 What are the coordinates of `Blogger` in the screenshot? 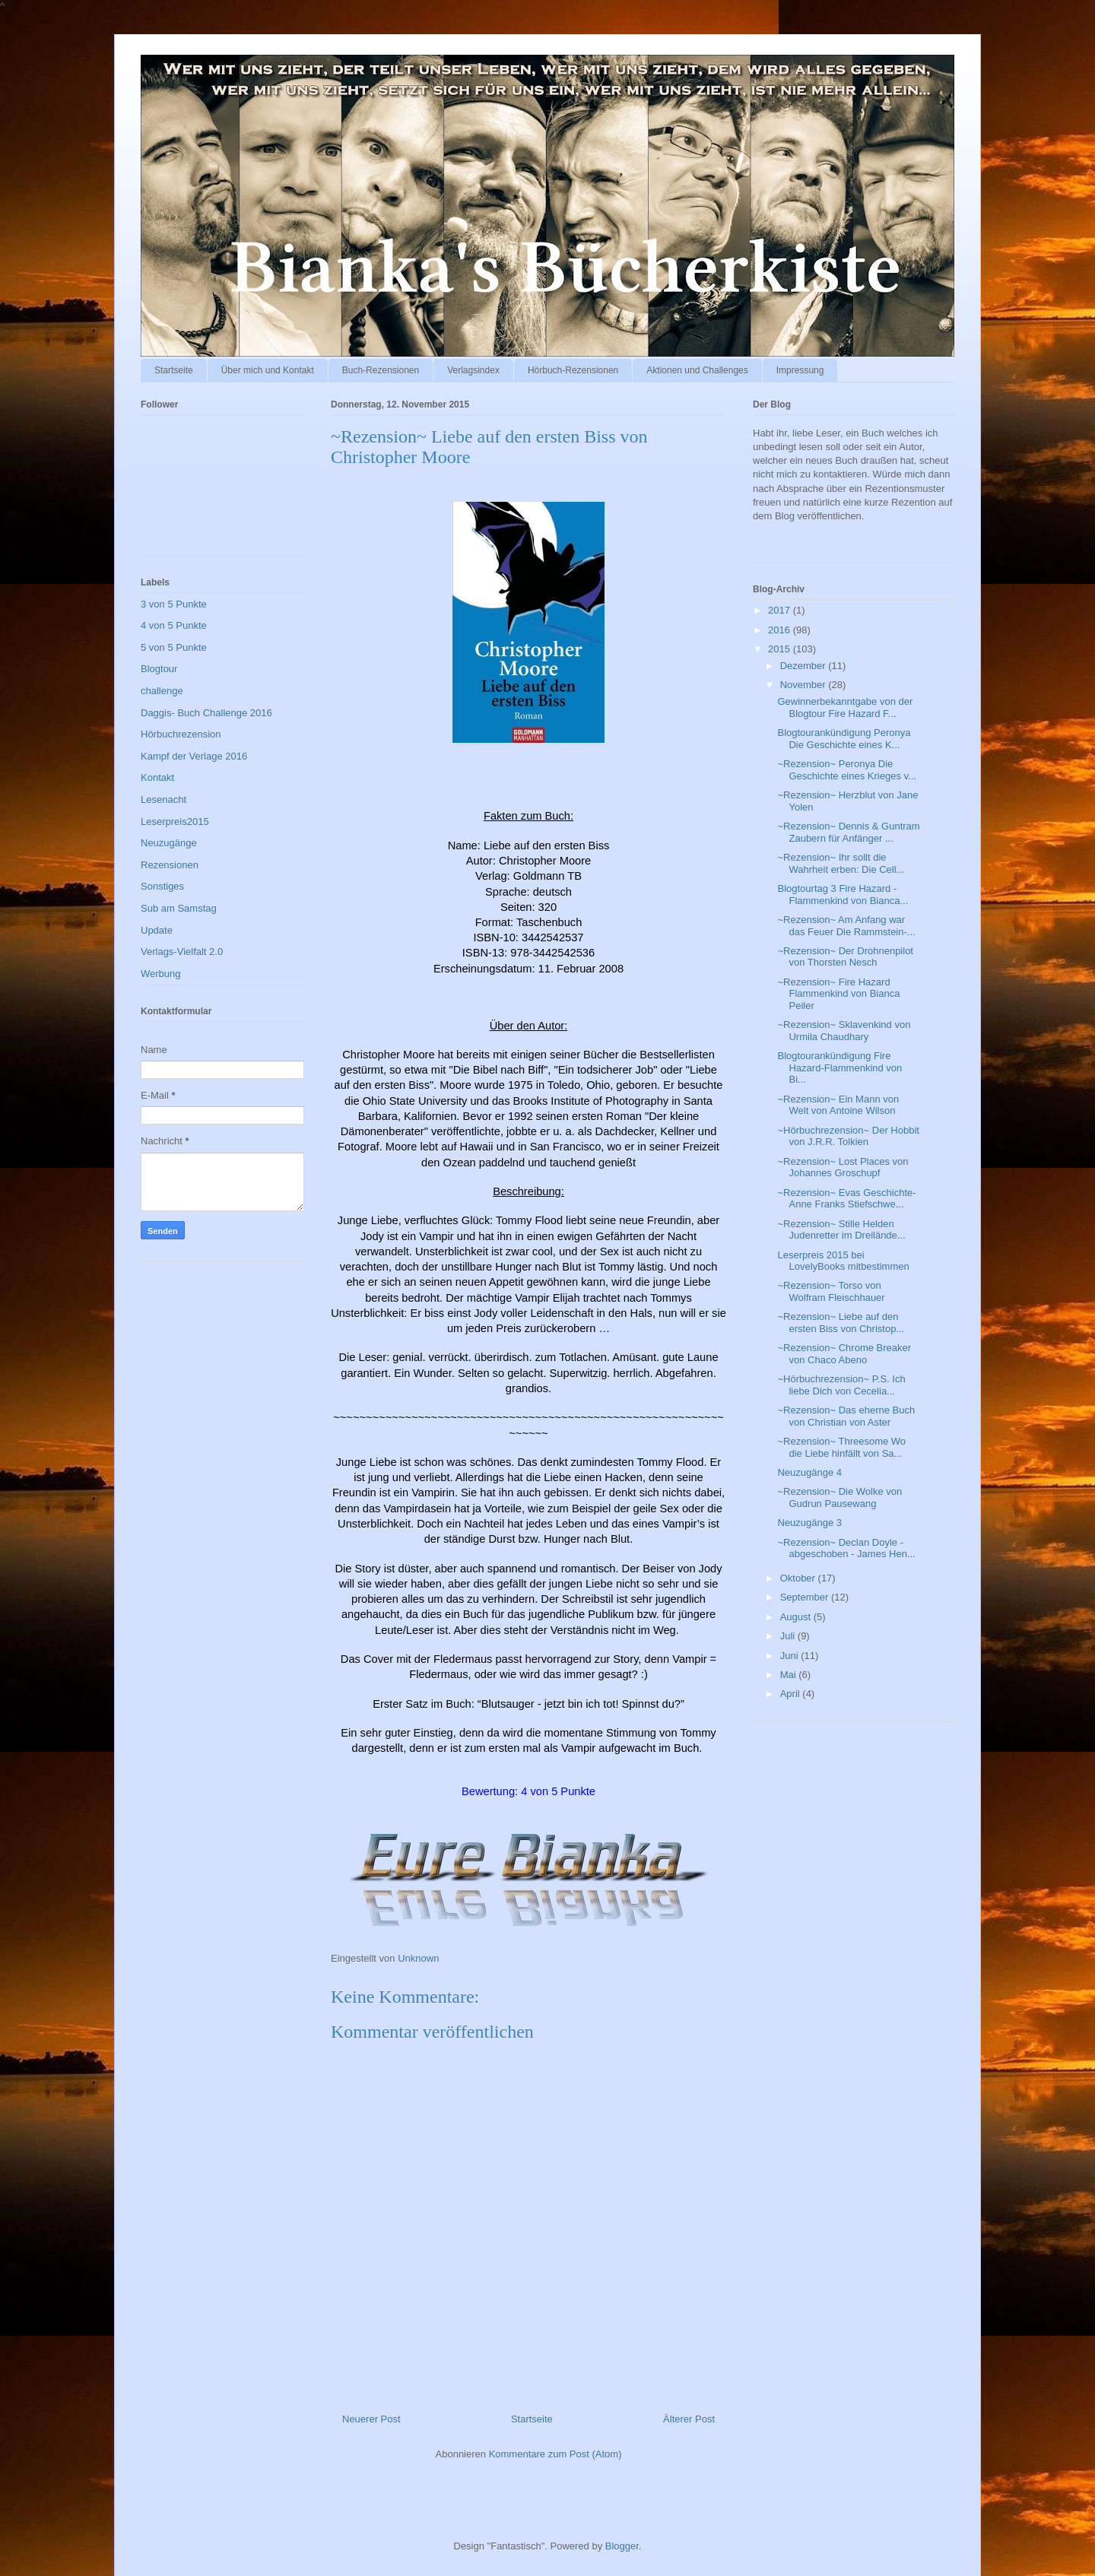 It's located at (622, 2546).